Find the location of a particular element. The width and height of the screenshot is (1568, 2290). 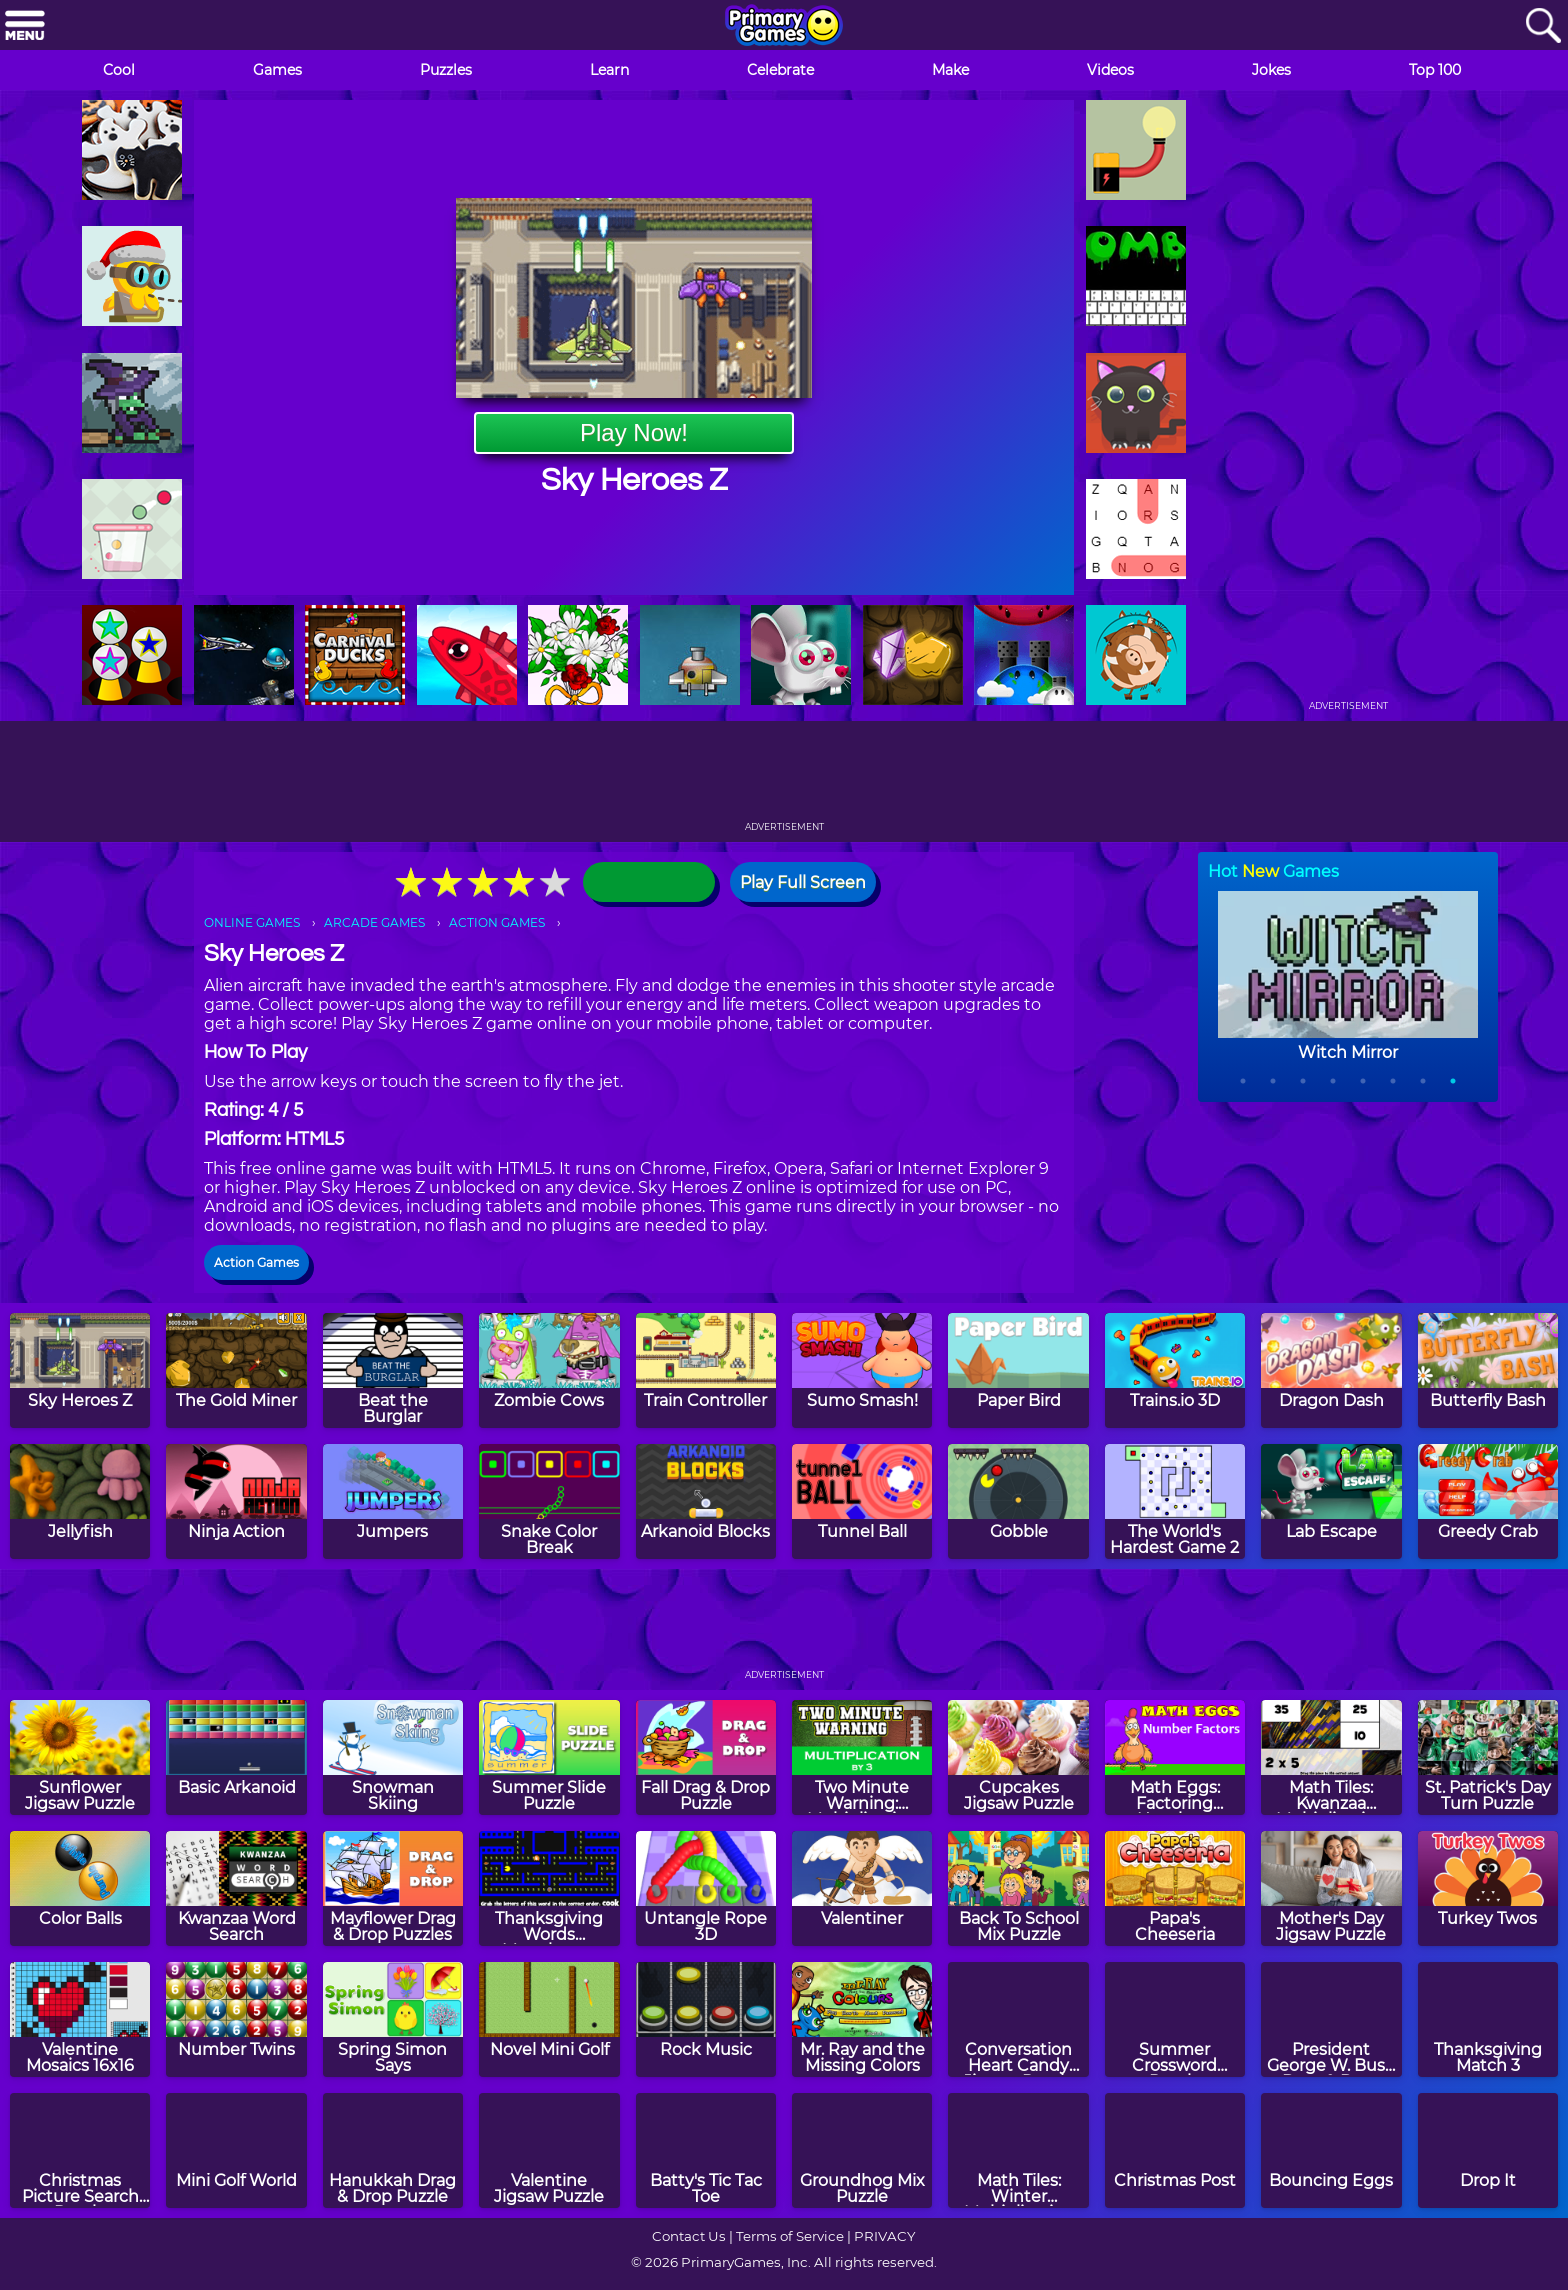

[Summer Crossword Puzzle] is located at coordinates (1175, 2019).